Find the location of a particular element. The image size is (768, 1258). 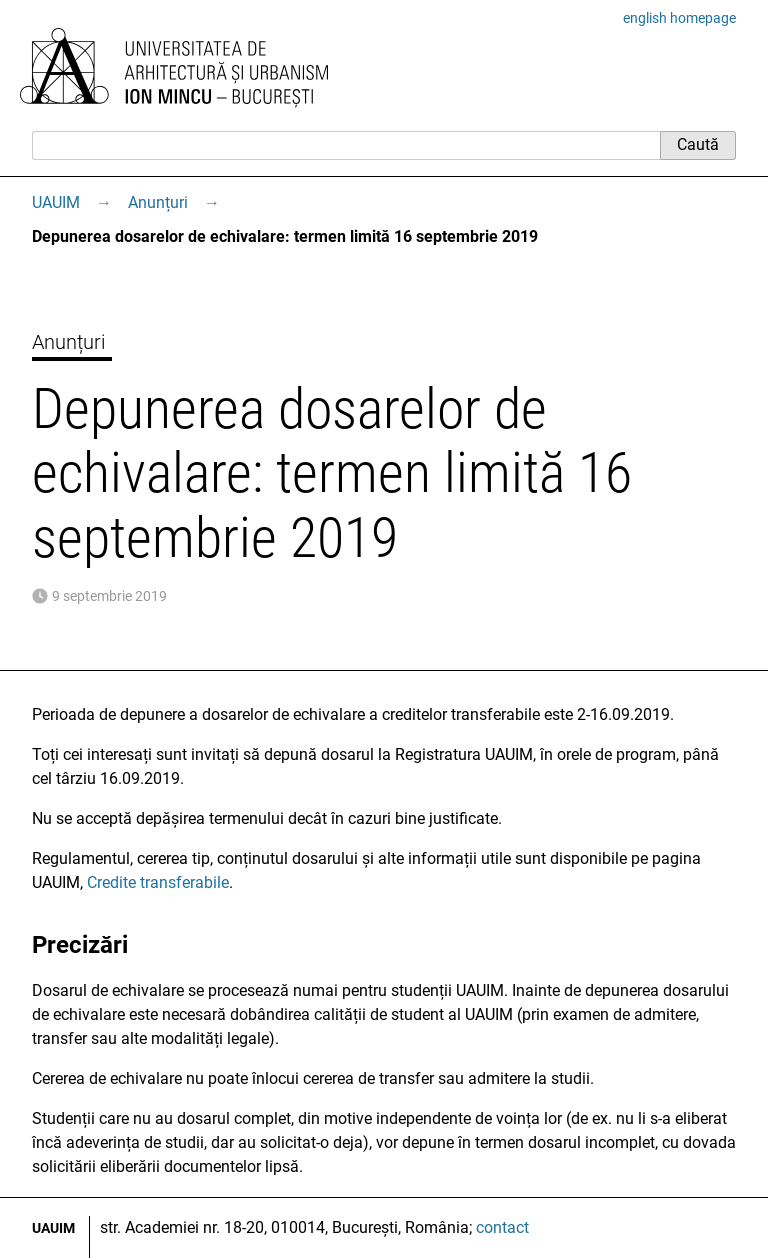

Anunțuri is located at coordinates (158, 202).